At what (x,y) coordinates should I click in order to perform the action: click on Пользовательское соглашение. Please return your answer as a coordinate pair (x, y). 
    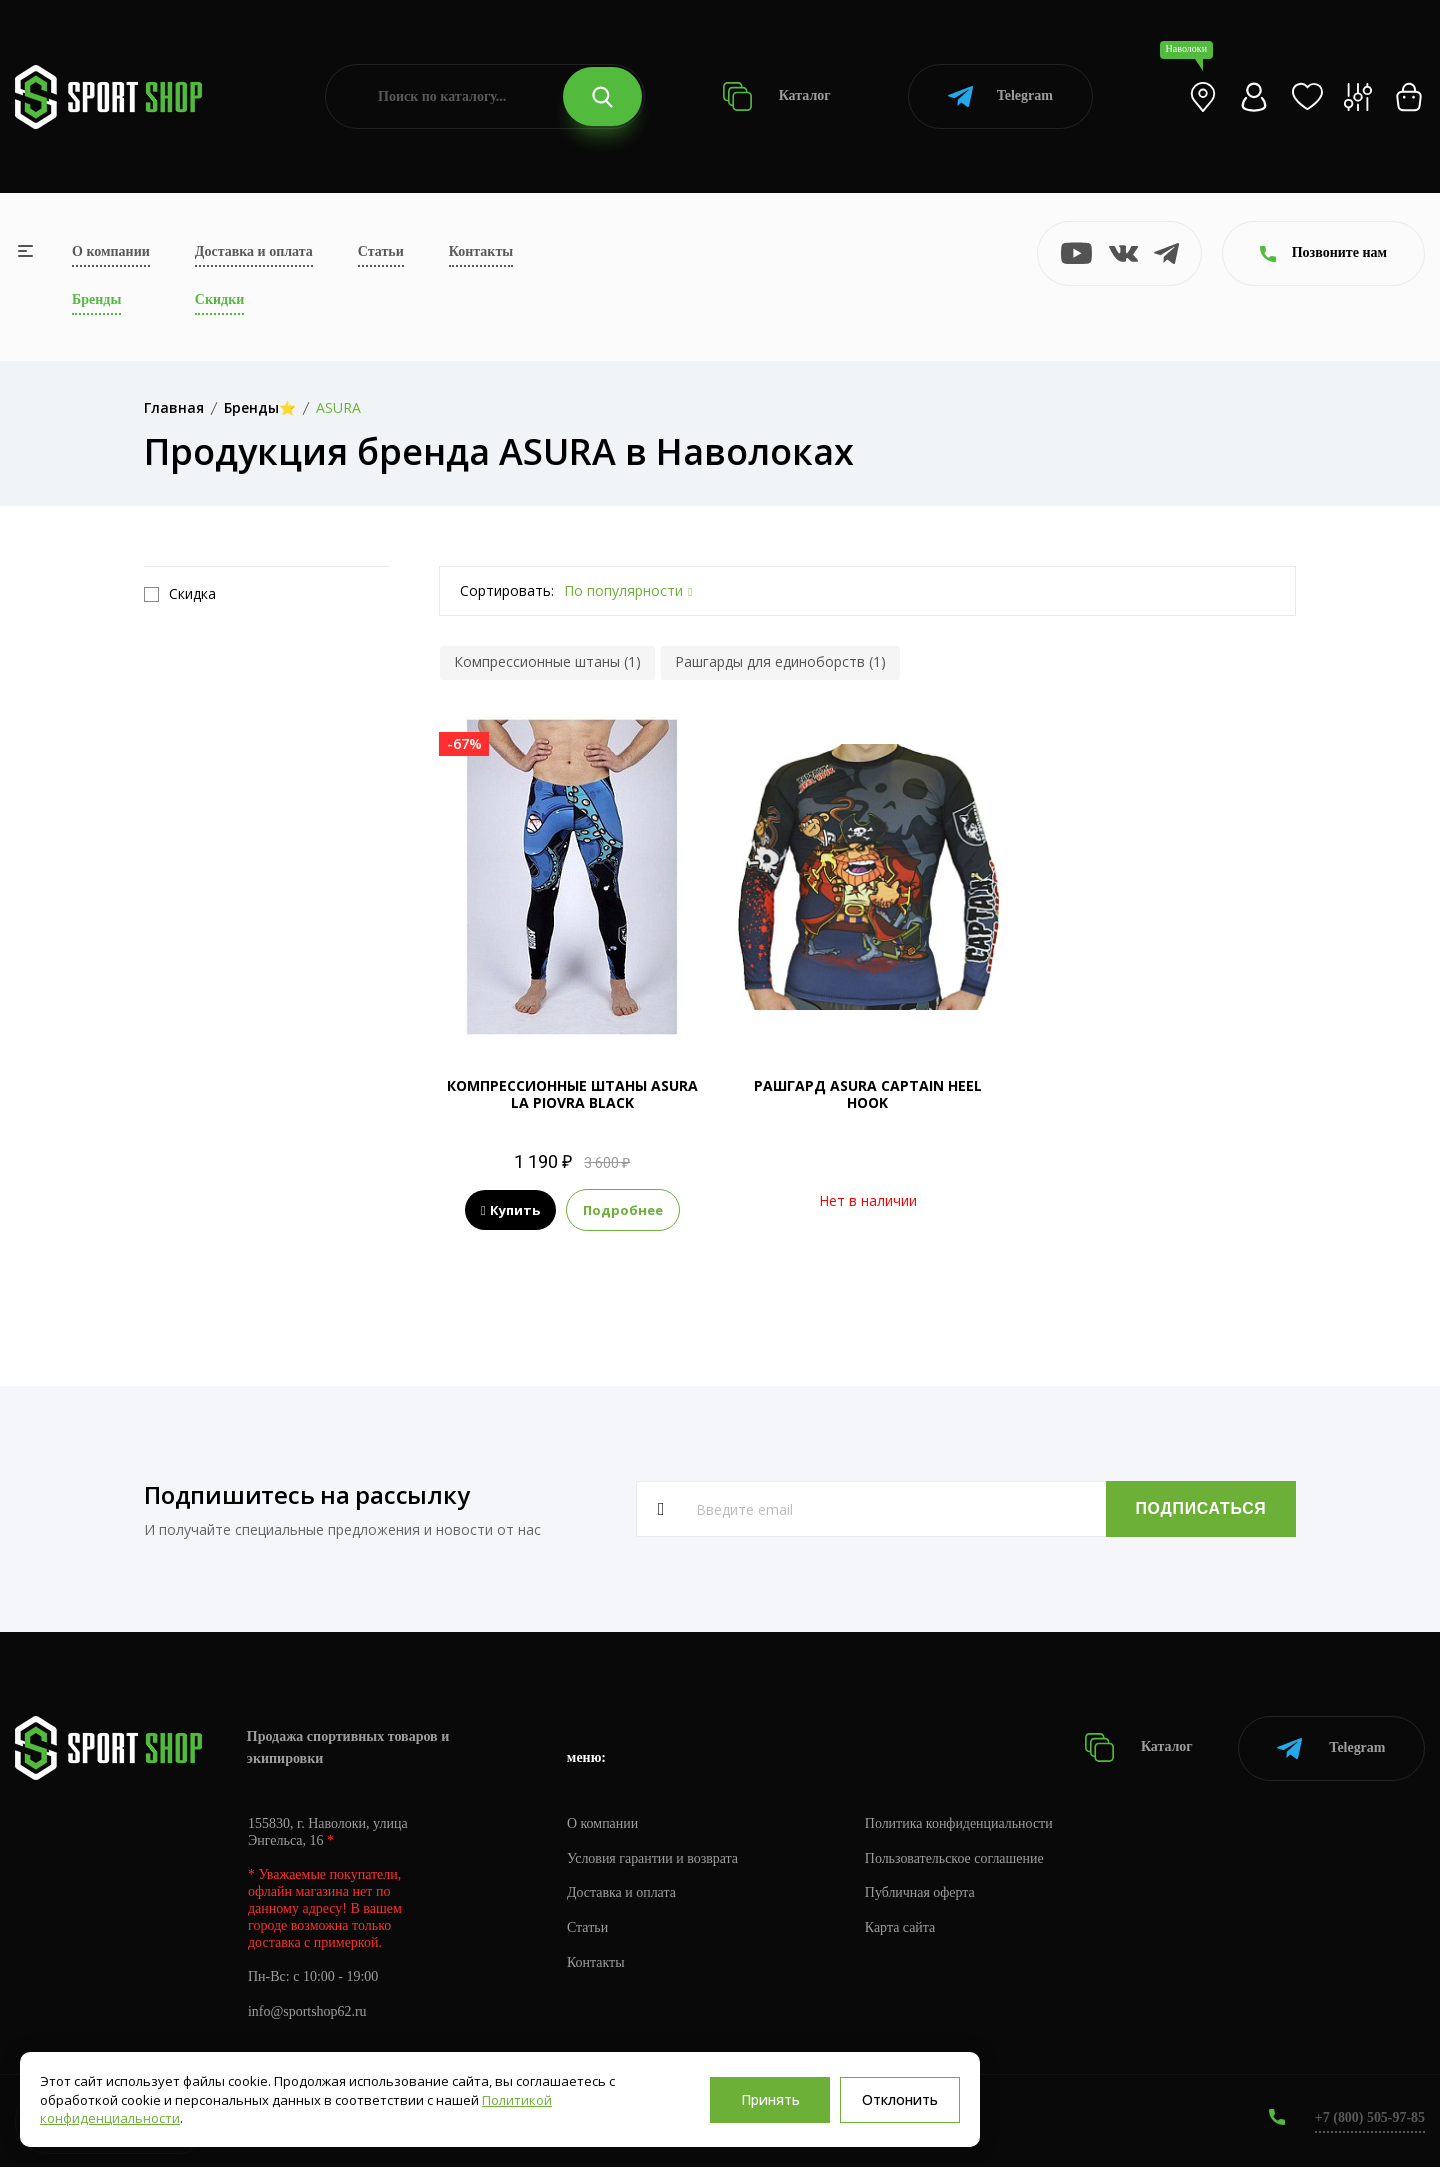
    Looking at the image, I should click on (956, 1857).